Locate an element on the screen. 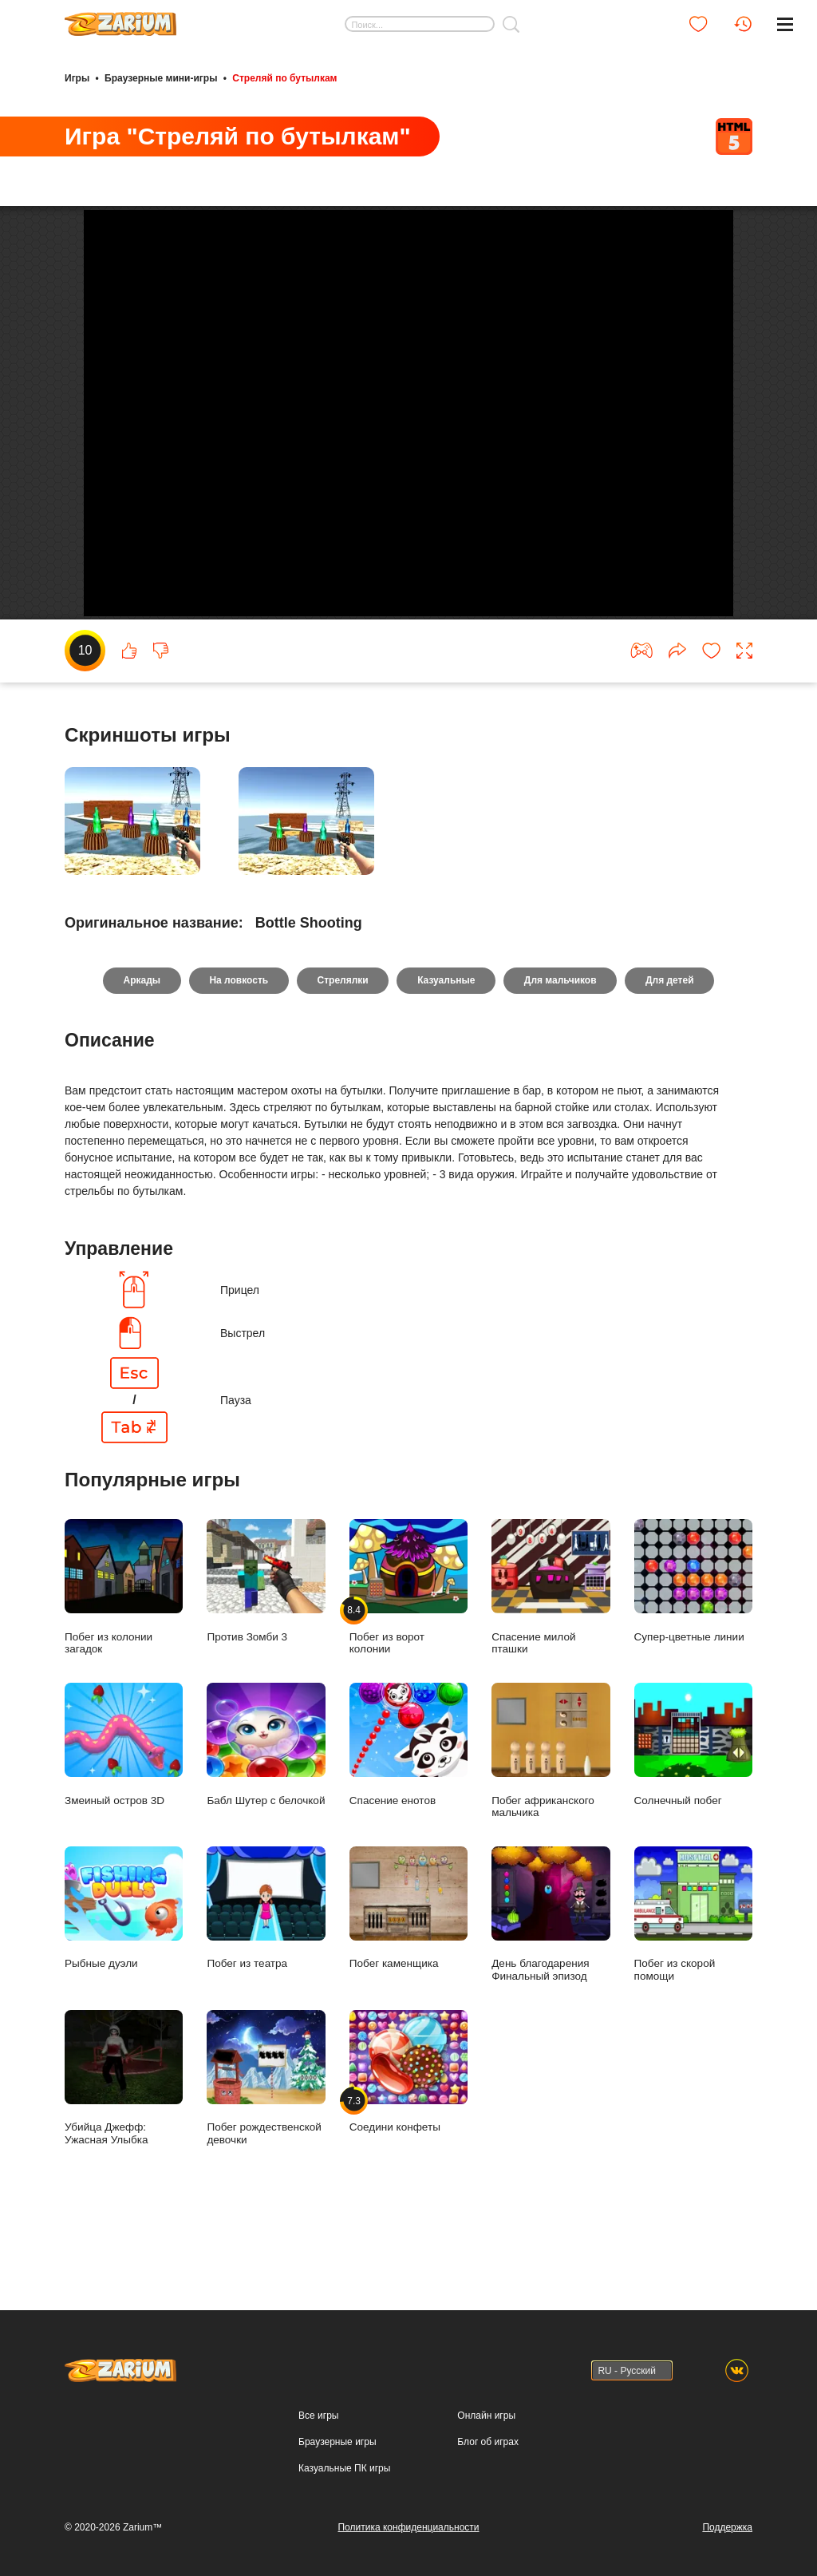 Image resolution: width=817 pixels, height=2576 pixels. Побег из скорой помощи is located at coordinates (693, 1976).